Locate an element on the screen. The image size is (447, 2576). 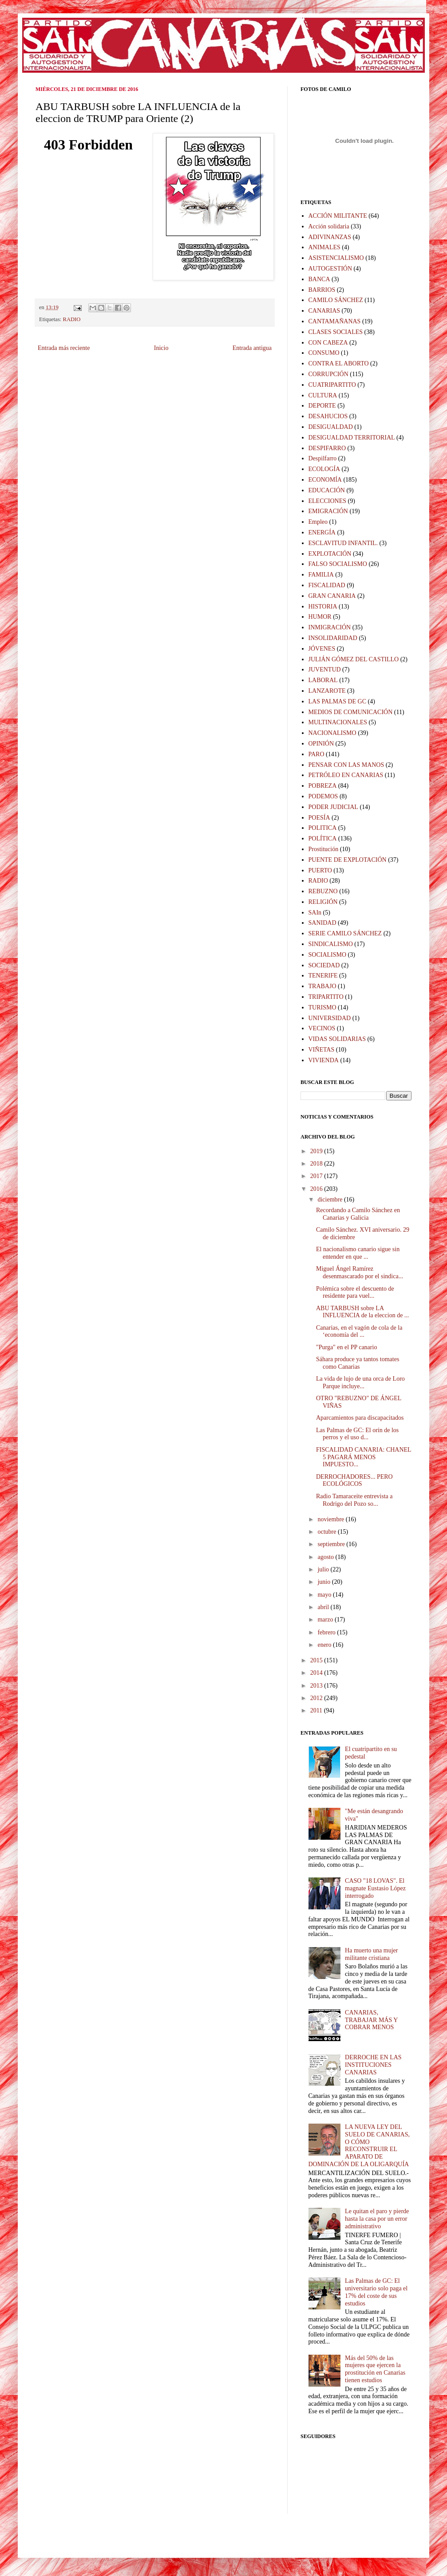
LABORAL is located at coordinates (323, 680).